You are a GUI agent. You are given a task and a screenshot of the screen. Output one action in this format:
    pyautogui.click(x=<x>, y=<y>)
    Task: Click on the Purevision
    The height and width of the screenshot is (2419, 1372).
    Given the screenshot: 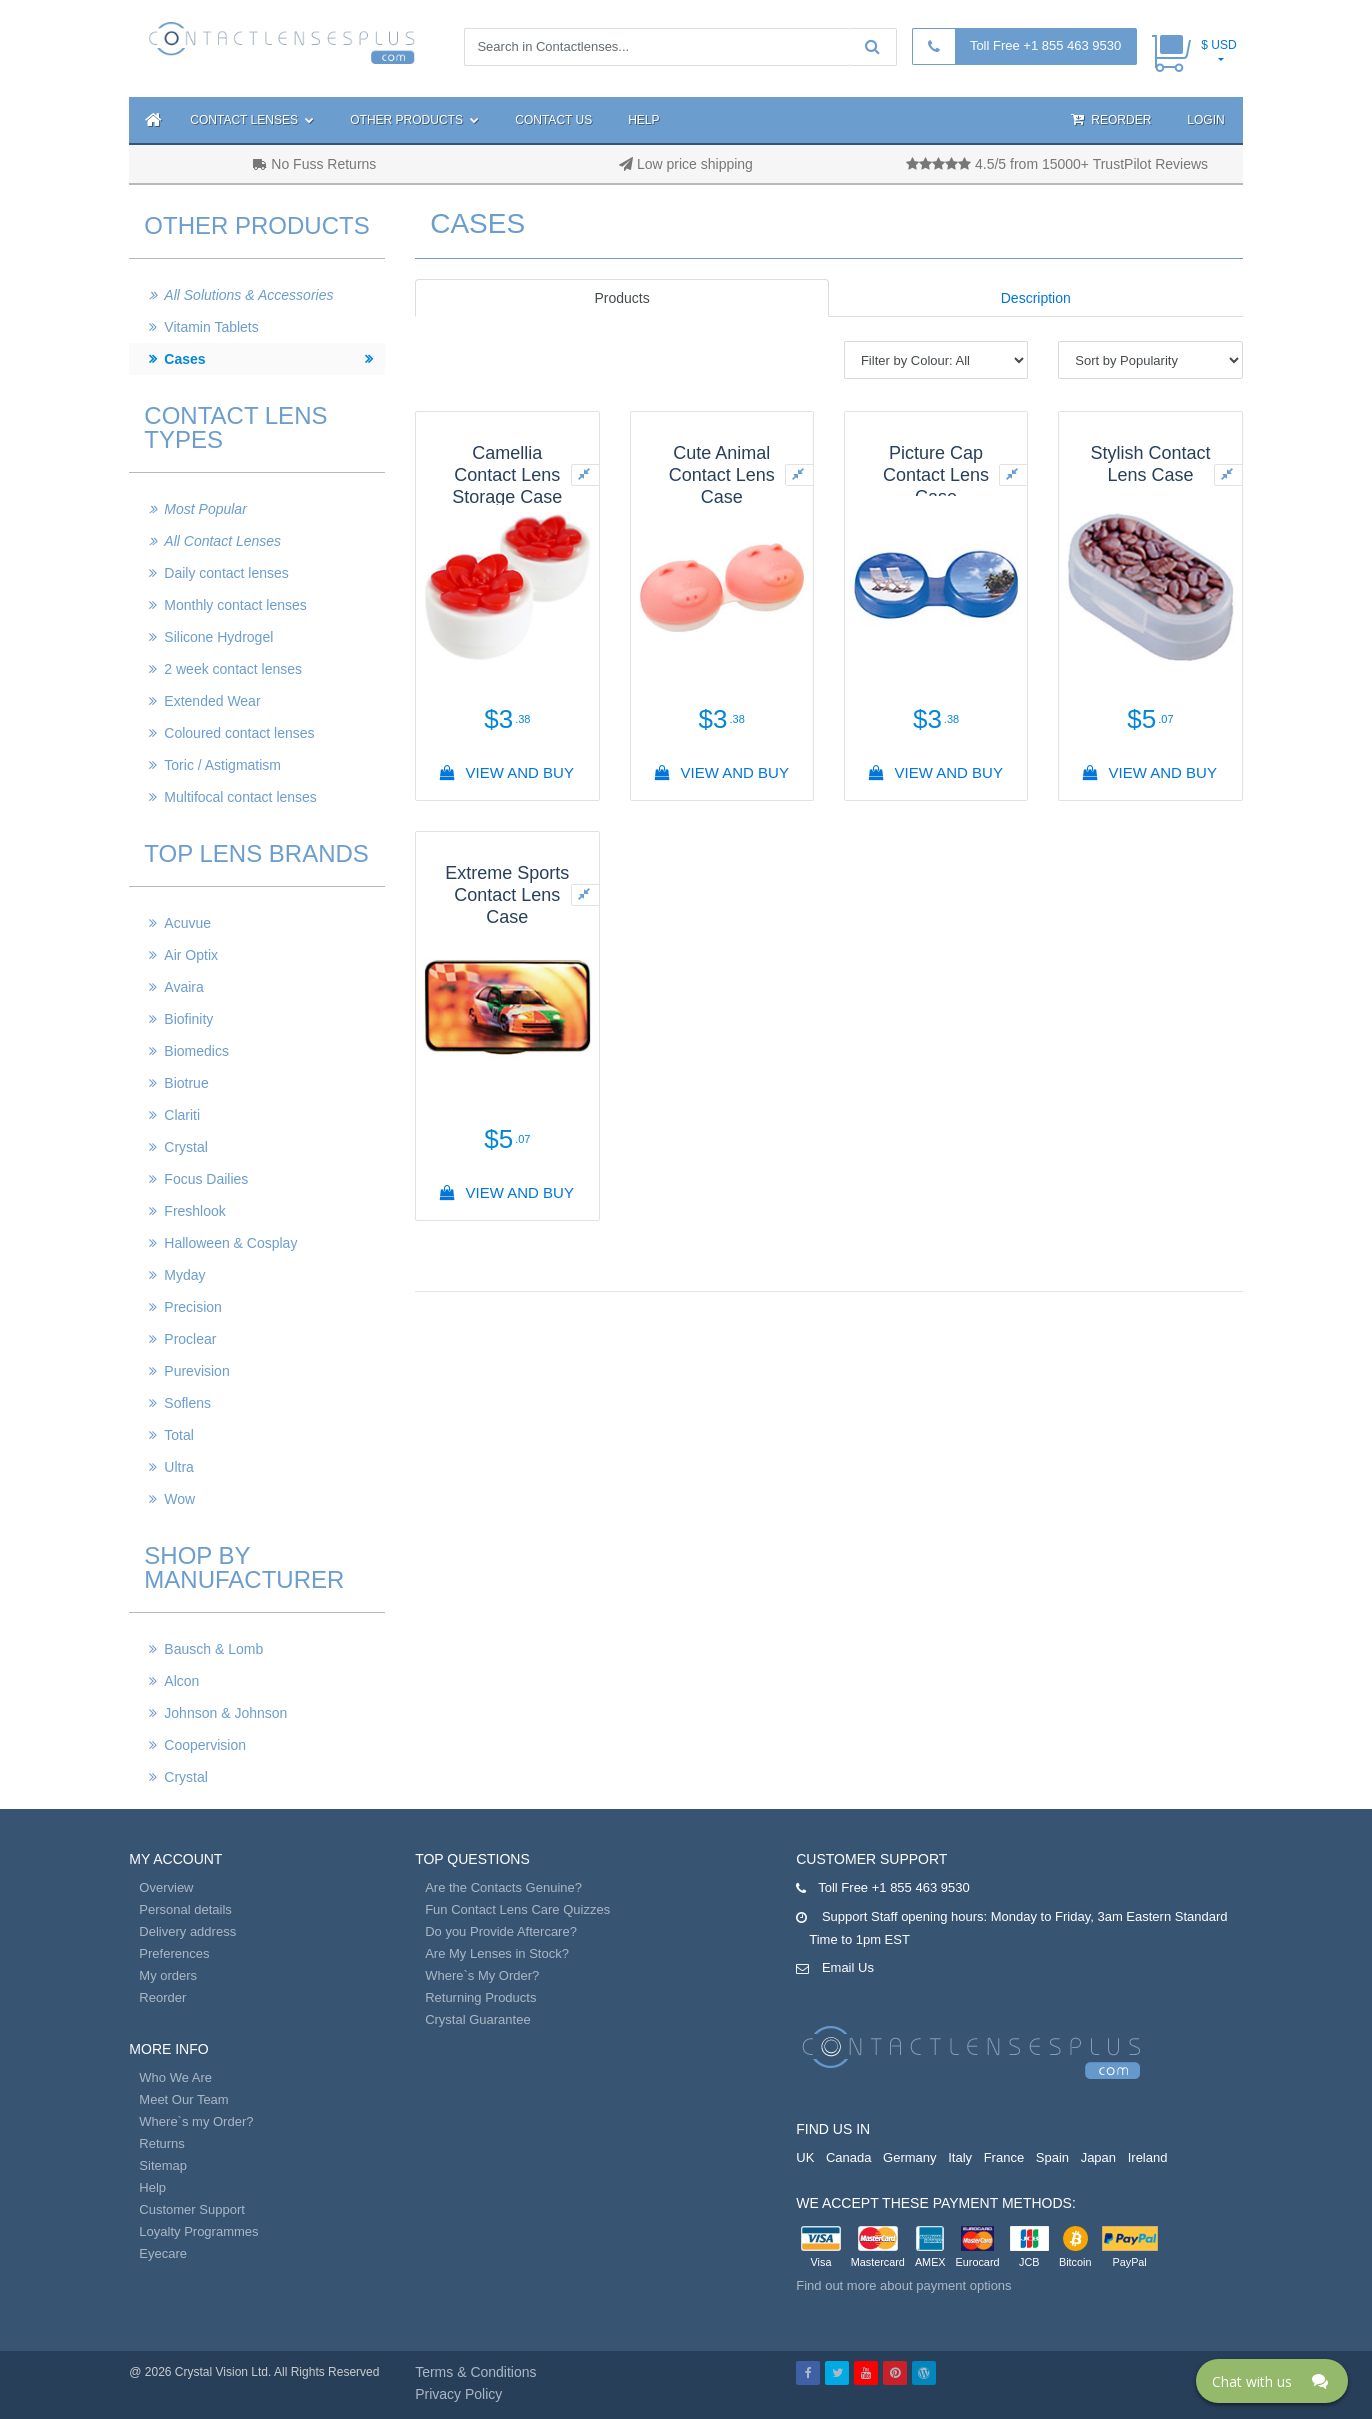 What is the action you would take?
    pyautogui.click(x=196, y=1371)
    